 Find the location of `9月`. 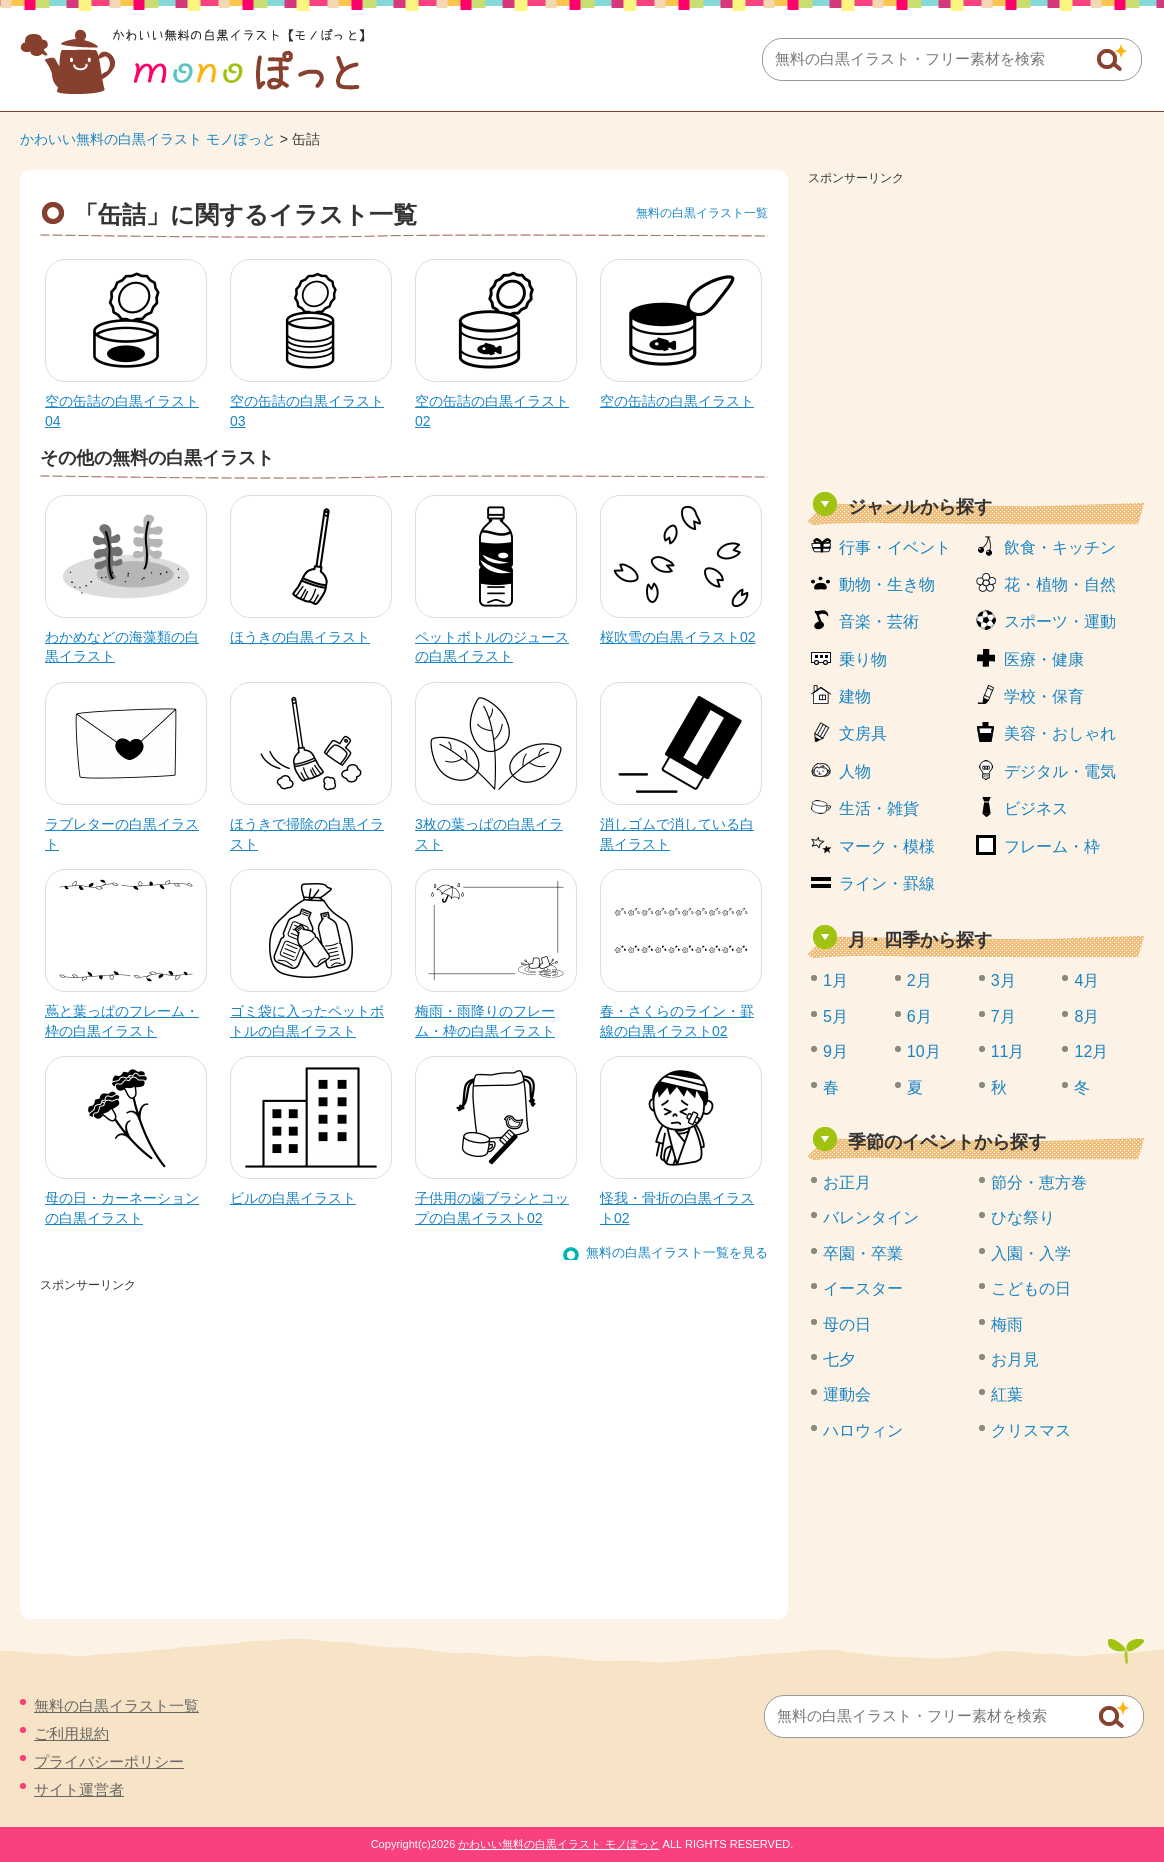

9月 is located at coordinates (835, 1051).